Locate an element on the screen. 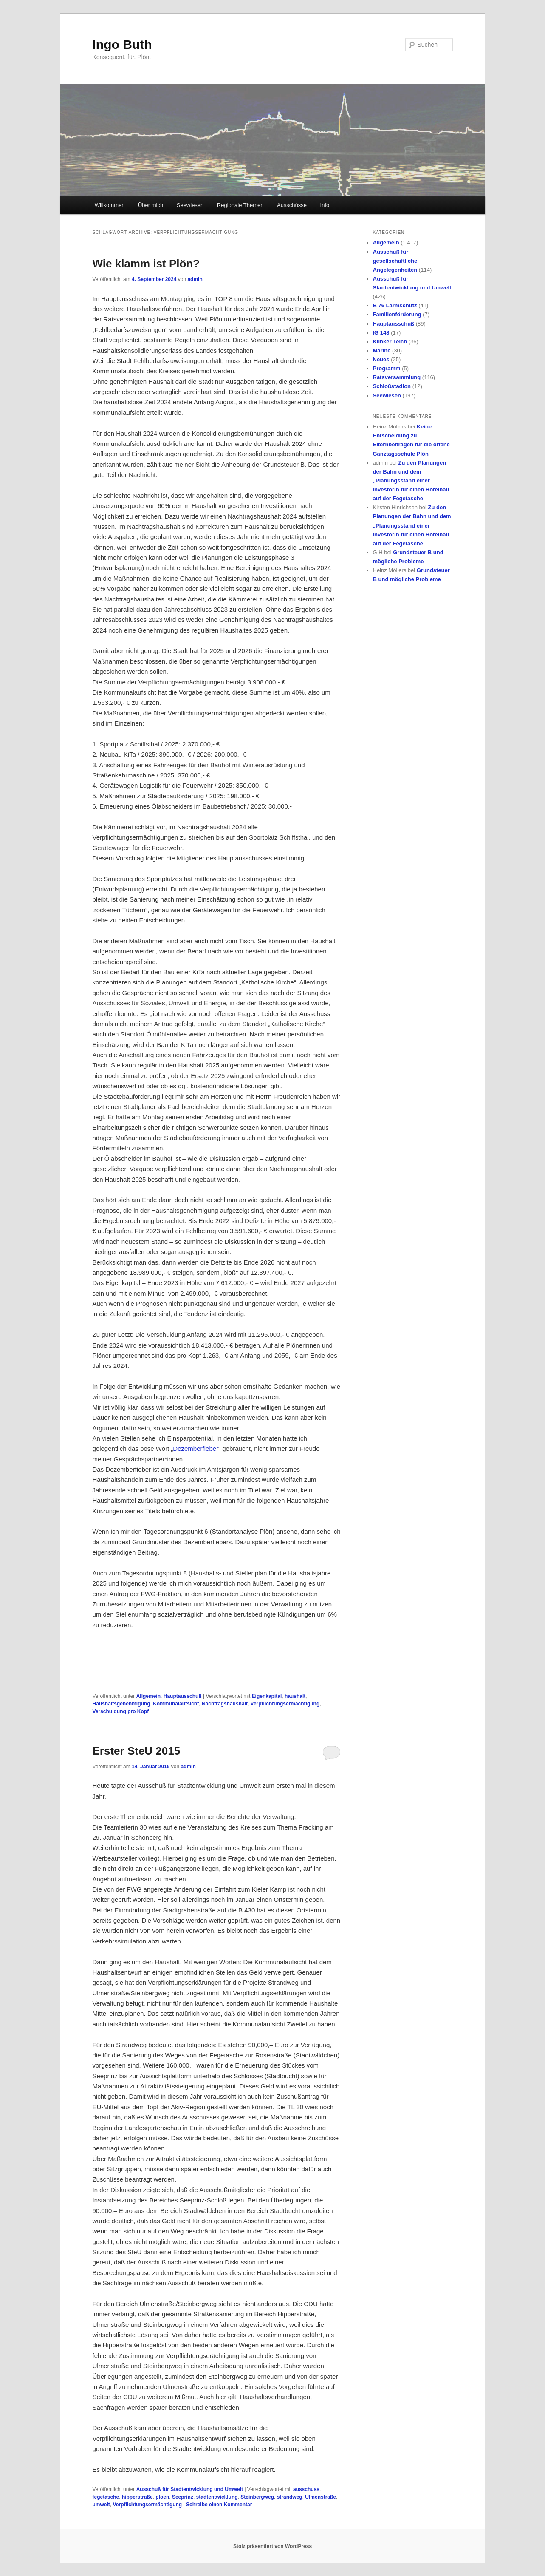 This screenshot has height=2576, width=545. Ausschüsse is located at coordinates (292, 205).